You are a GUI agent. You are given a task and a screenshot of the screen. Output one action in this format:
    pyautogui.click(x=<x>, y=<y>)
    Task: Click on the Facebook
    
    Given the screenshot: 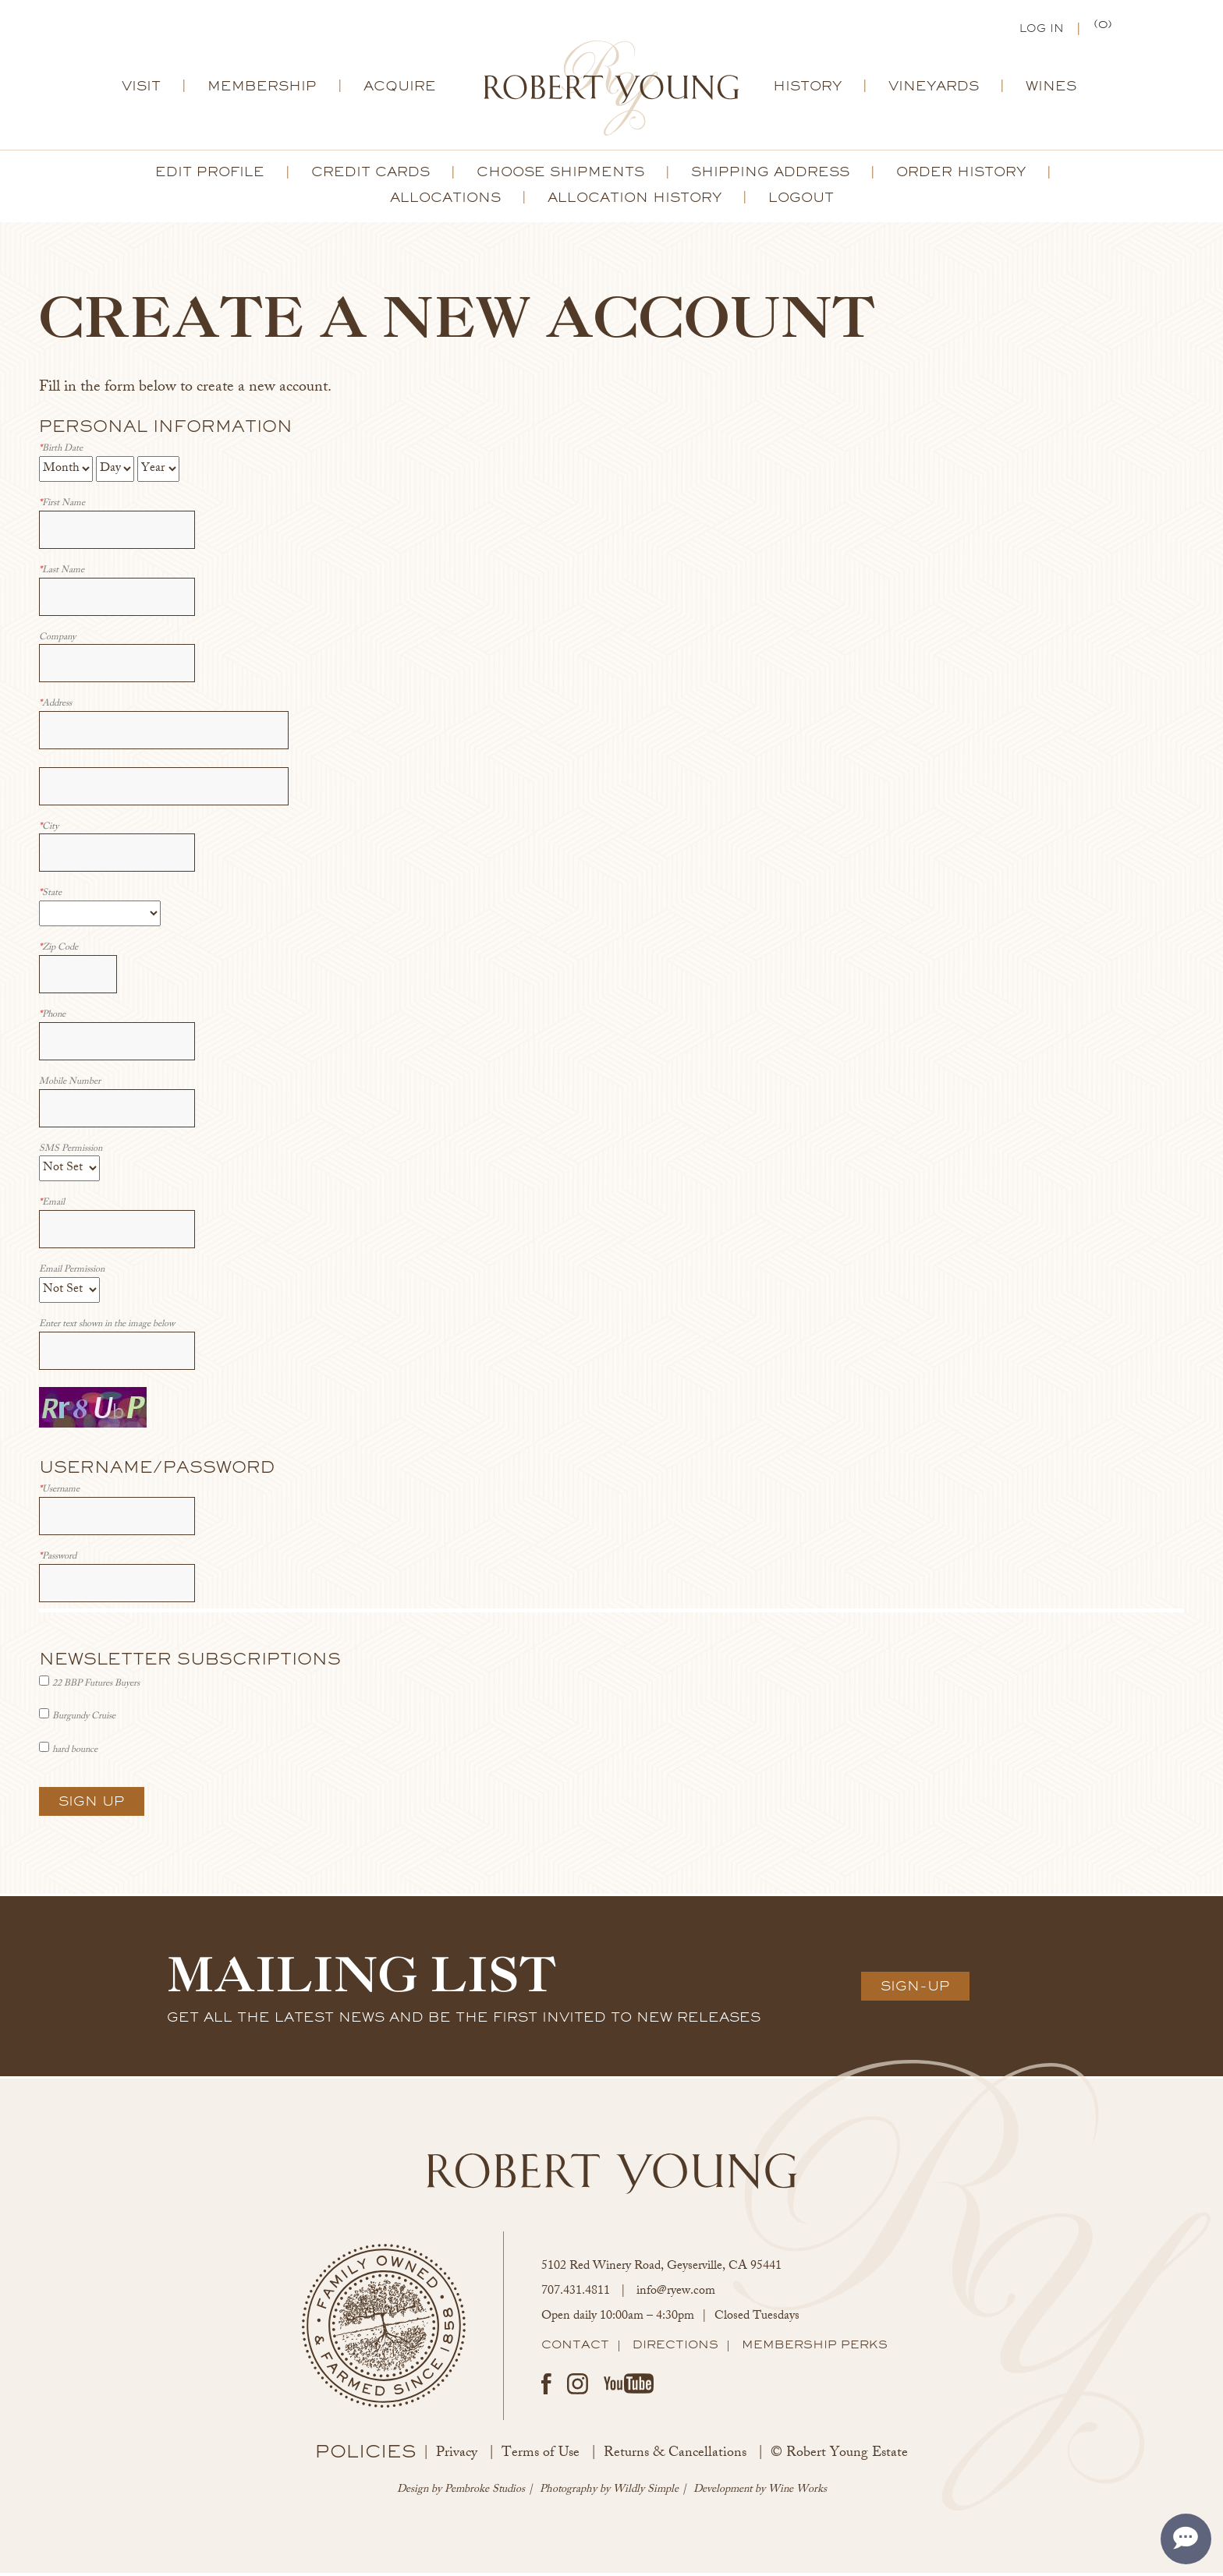 What is the action you would take?
    pyautogui.click(x=546, y=2386)
    